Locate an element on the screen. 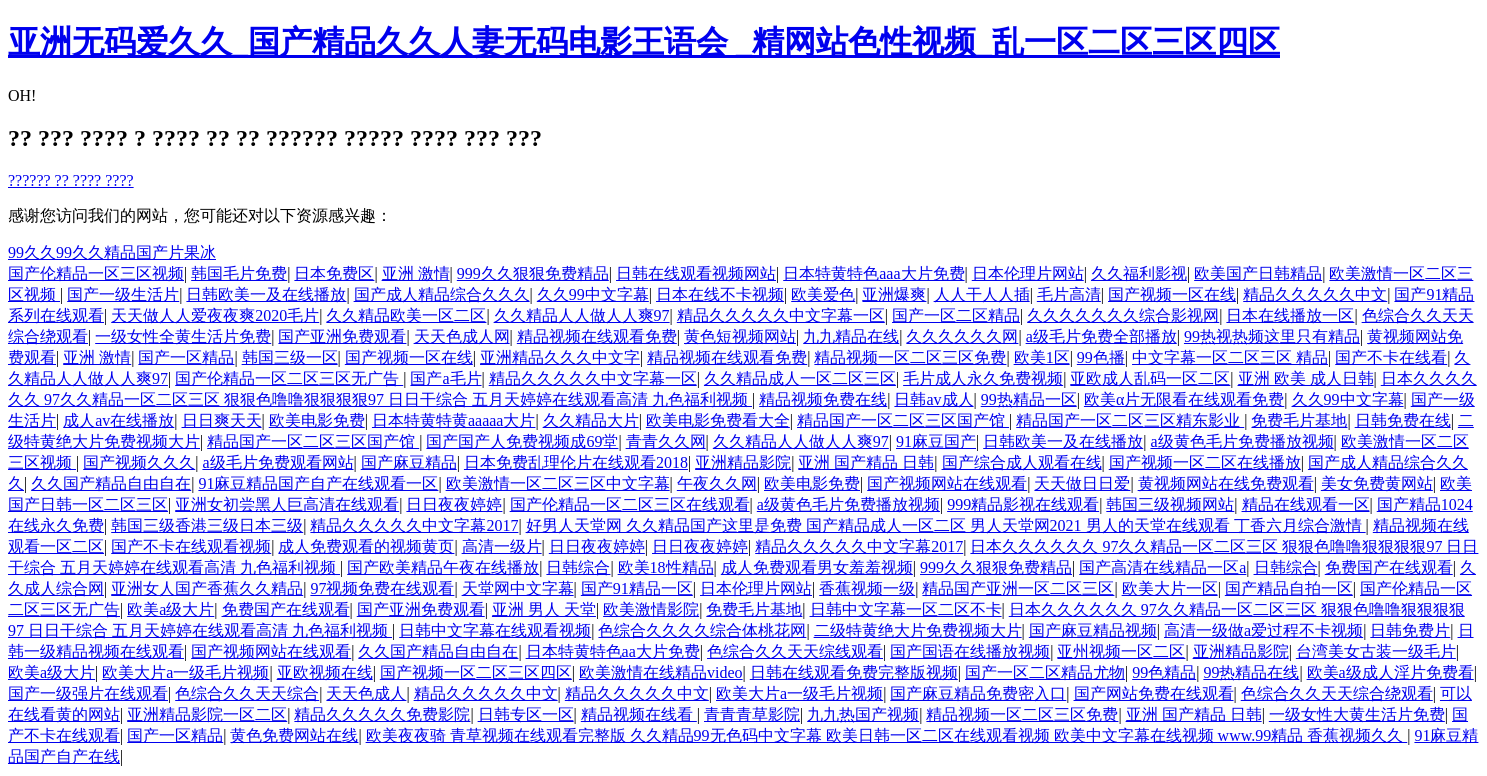  精品视频在线看 is located at coordinates (639, 714).